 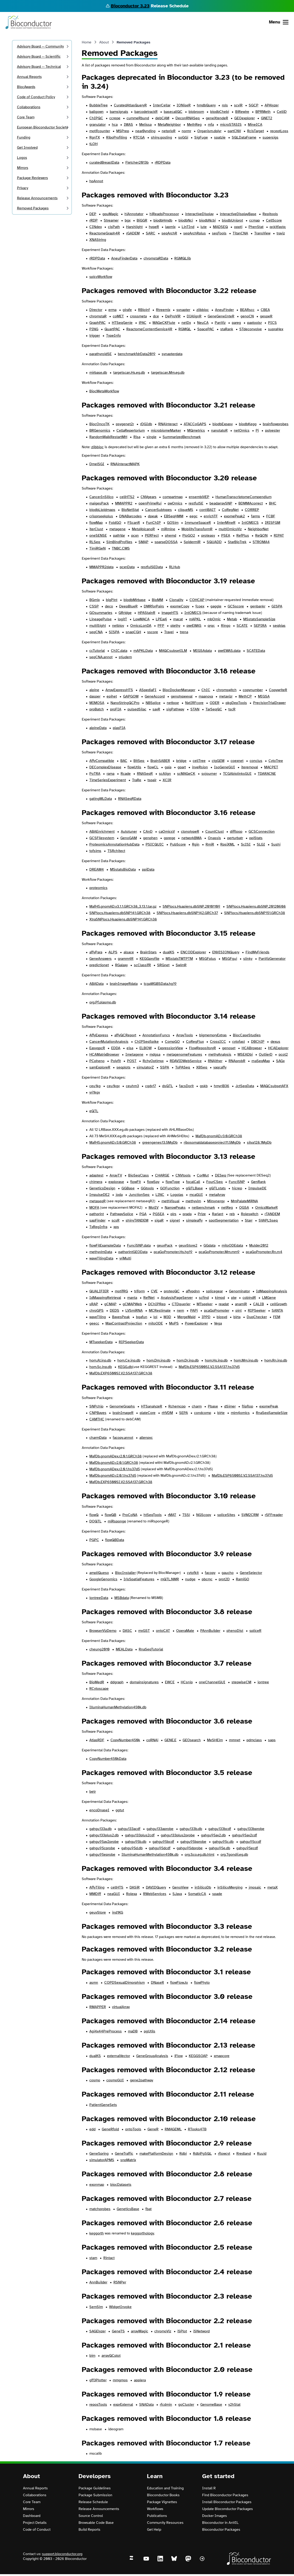 What do you see at coordinates (266, 316) in the screenshot?
I see `gespeR` at bounding box center [266, 316].